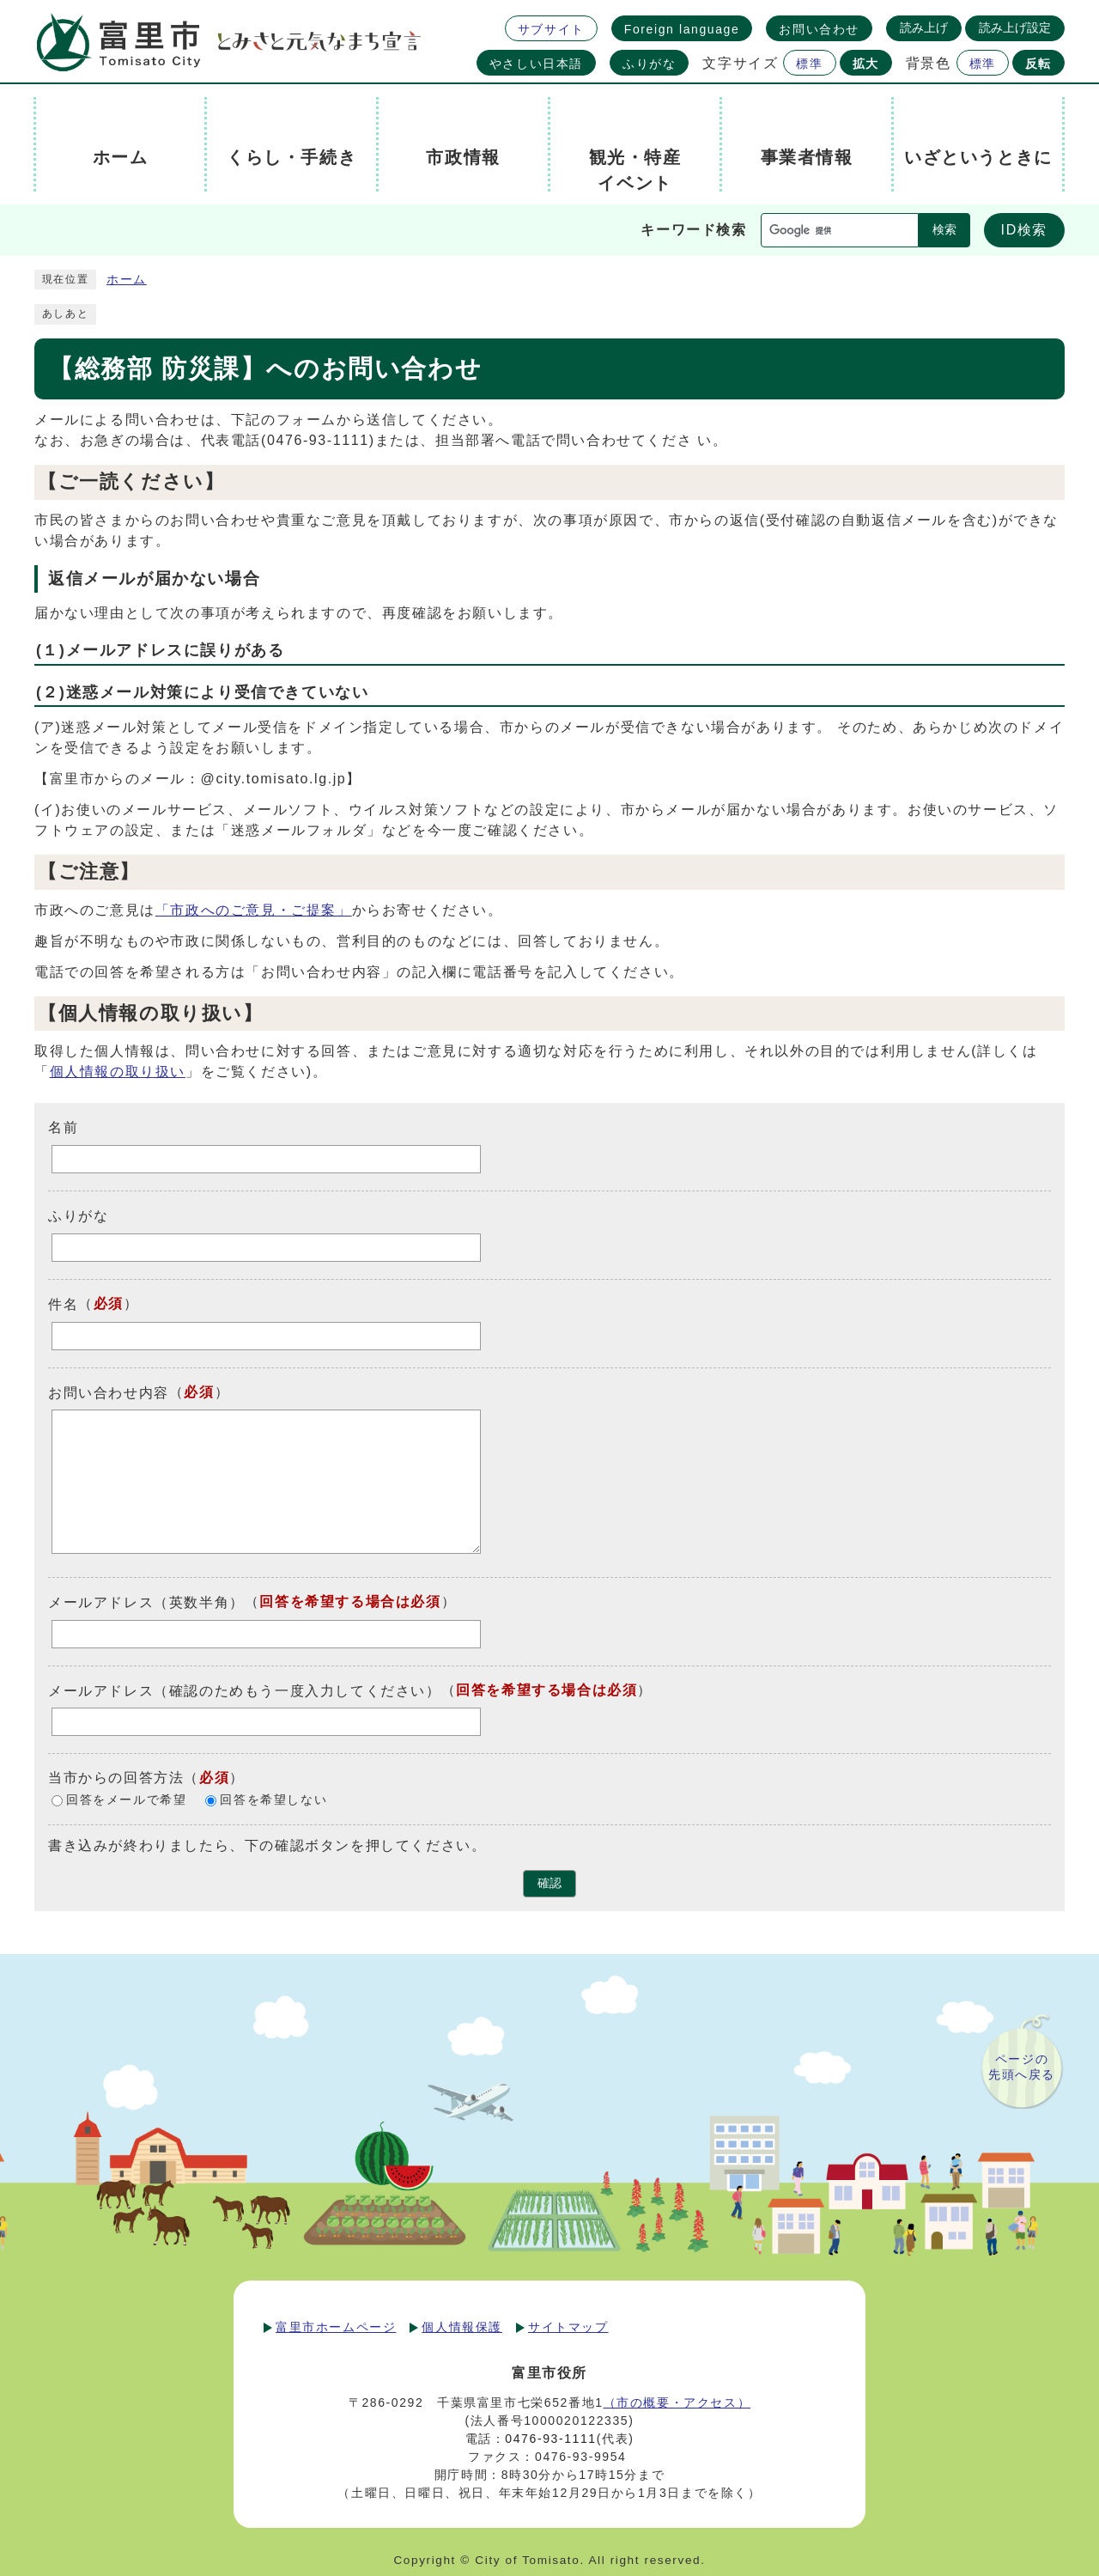  Describe the element at coordinates (273, 1800) in the screenshot. I see `回答を希望しない` at that location.